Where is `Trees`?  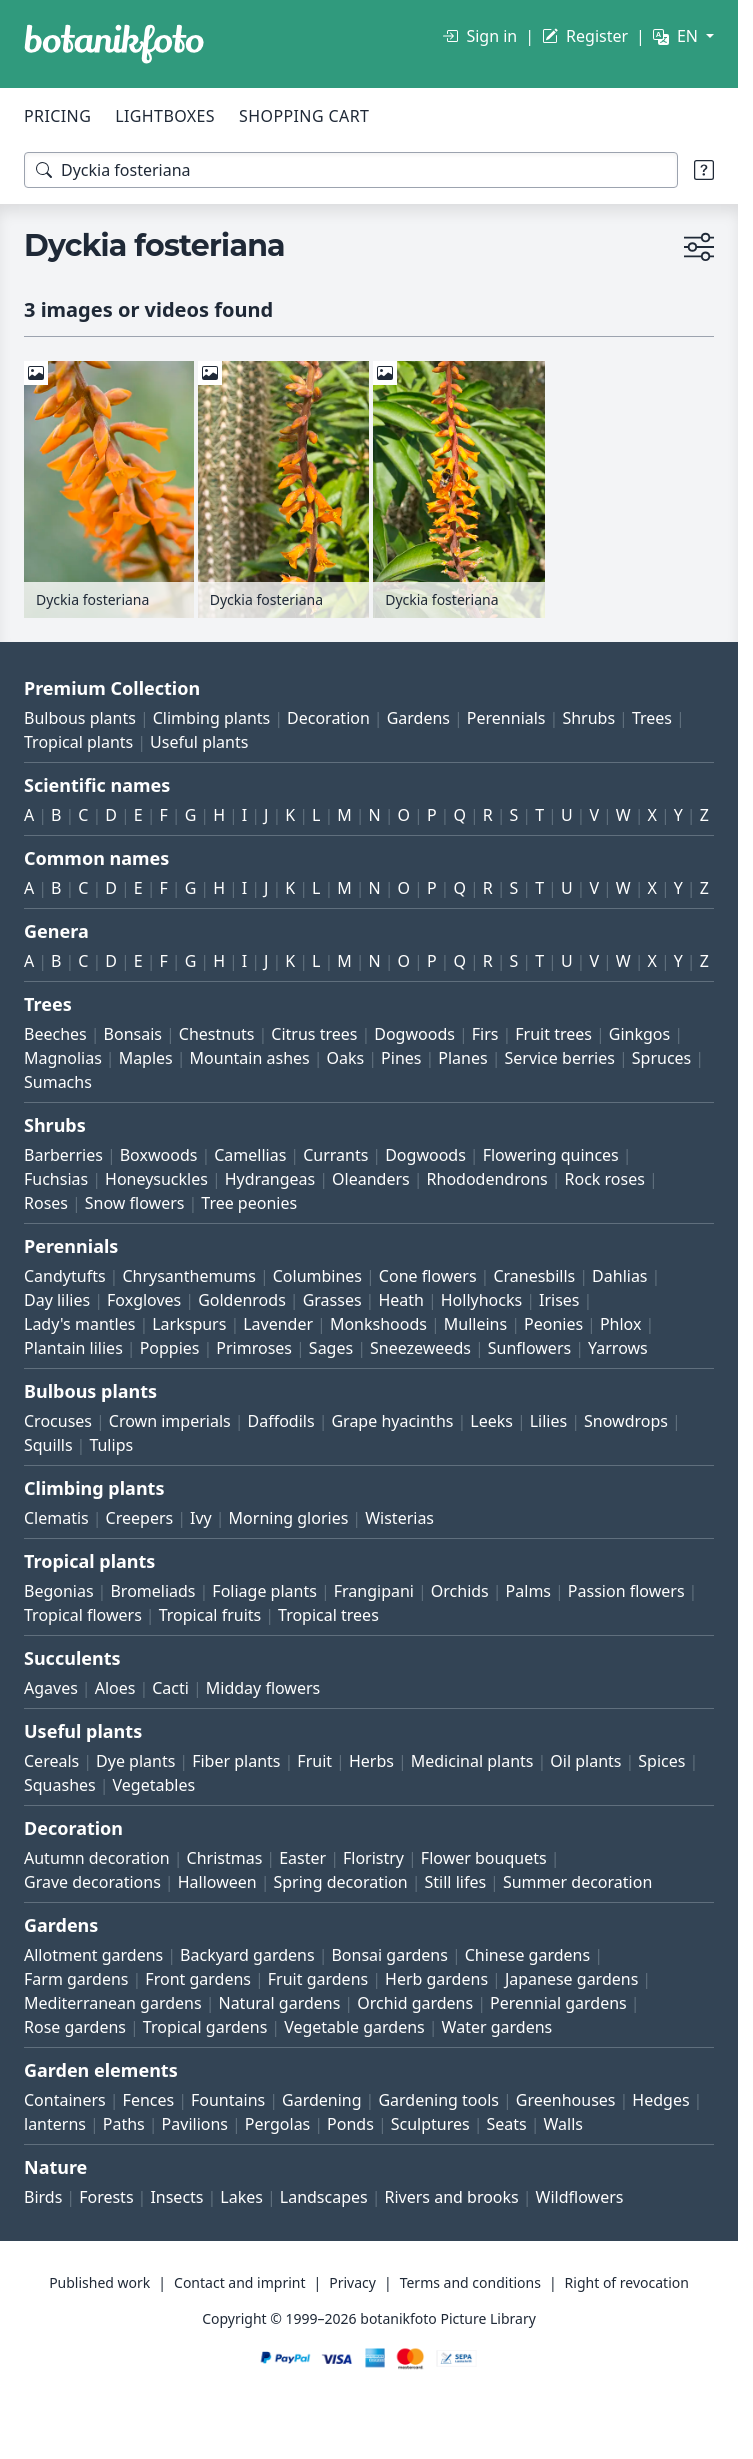
Trees is located at coordinates (652, 718).